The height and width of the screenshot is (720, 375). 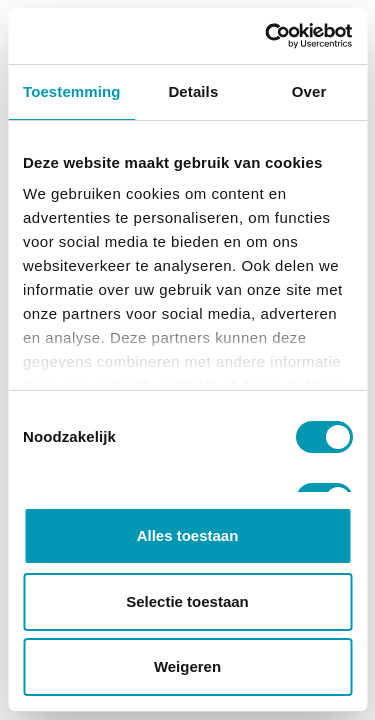 What do you see at coordinates (267, 36) in the screenshot?
I see `[Cookiebot van Usercentrics - opent in een nieuw venster]` at bounding box center [267, 36].